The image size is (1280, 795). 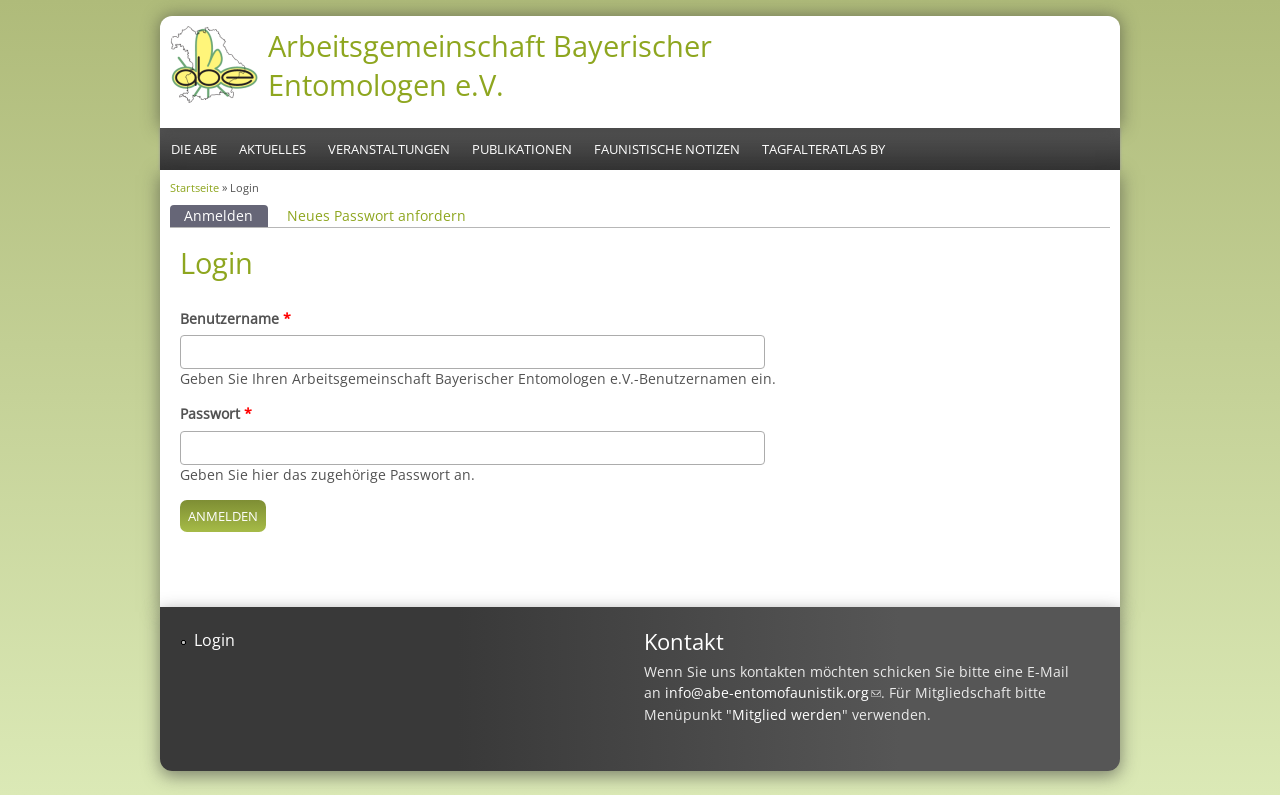 What do you see at coordinates (490, 65) in the screenshot?
I see `Arbeitsgemeinschaft Bayerischer Entomologen e.V.` at bounding box center [490, 65].